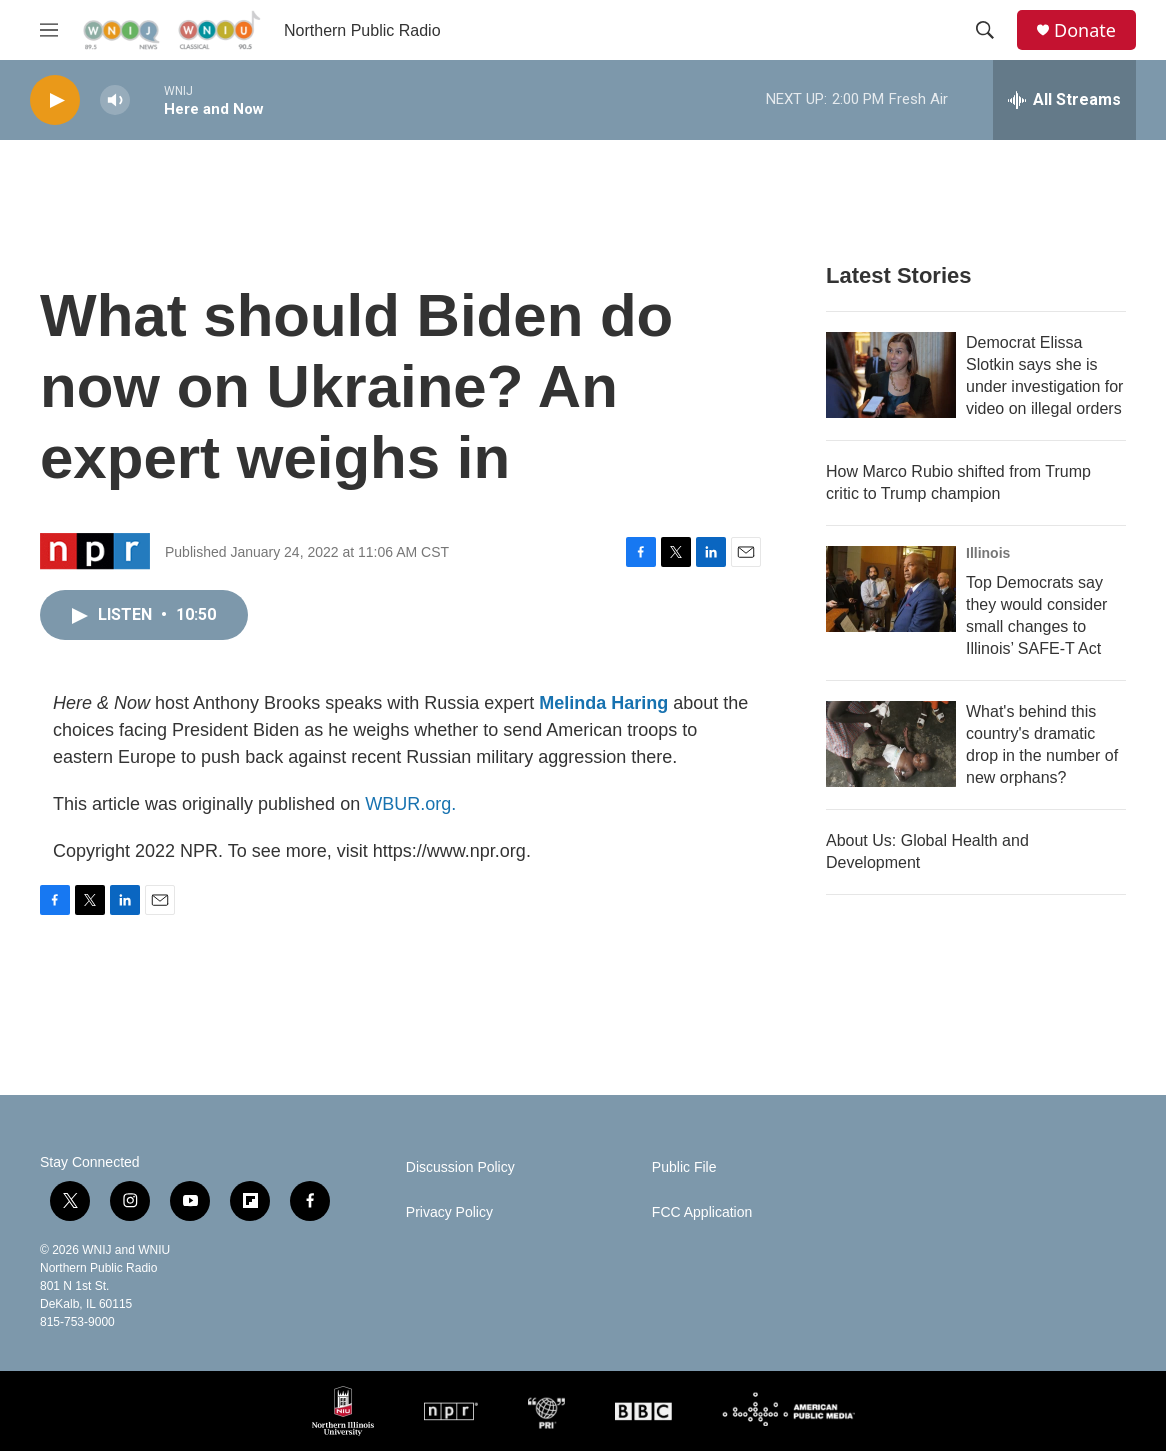 The image size is (1166, 1451). I want to click on Donate, so click(1085, 30).